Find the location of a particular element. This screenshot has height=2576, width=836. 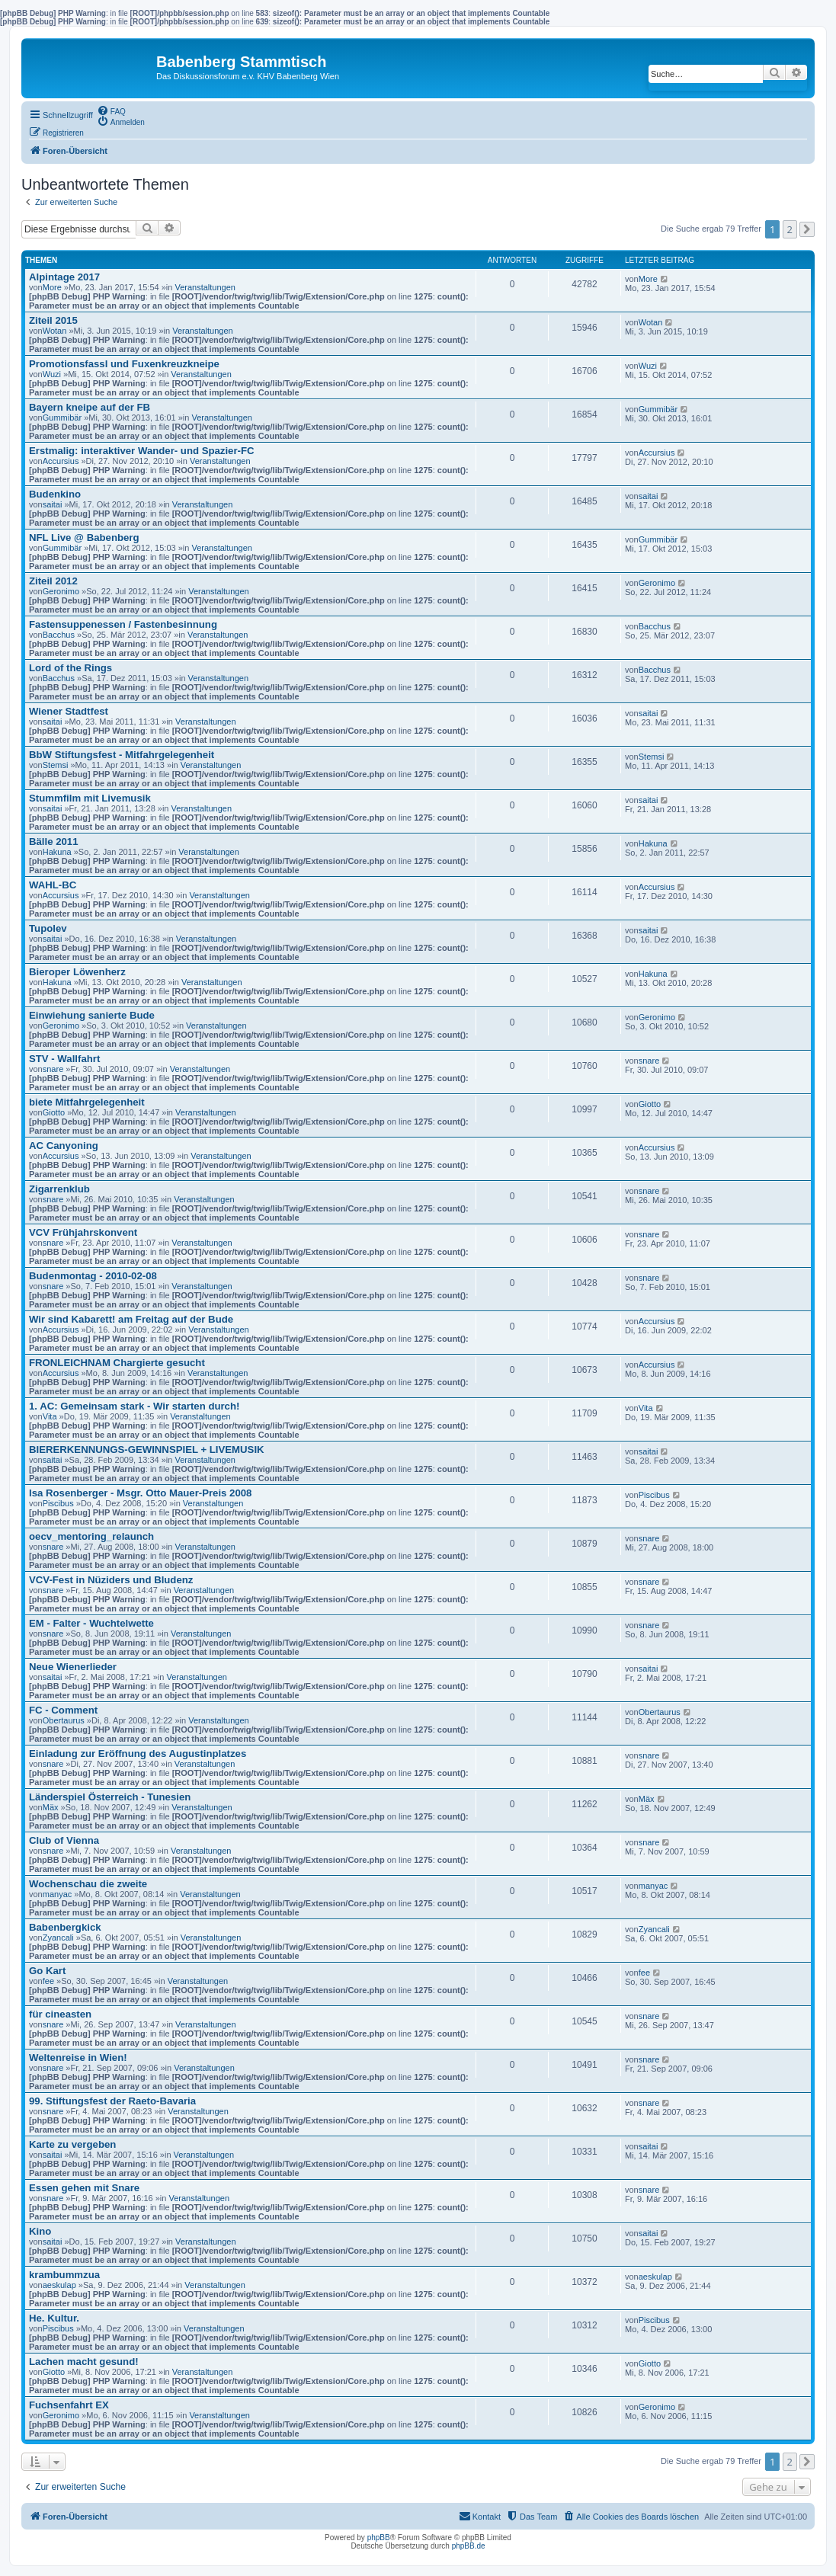

Piscibus is located at coordinates (58, 1503).